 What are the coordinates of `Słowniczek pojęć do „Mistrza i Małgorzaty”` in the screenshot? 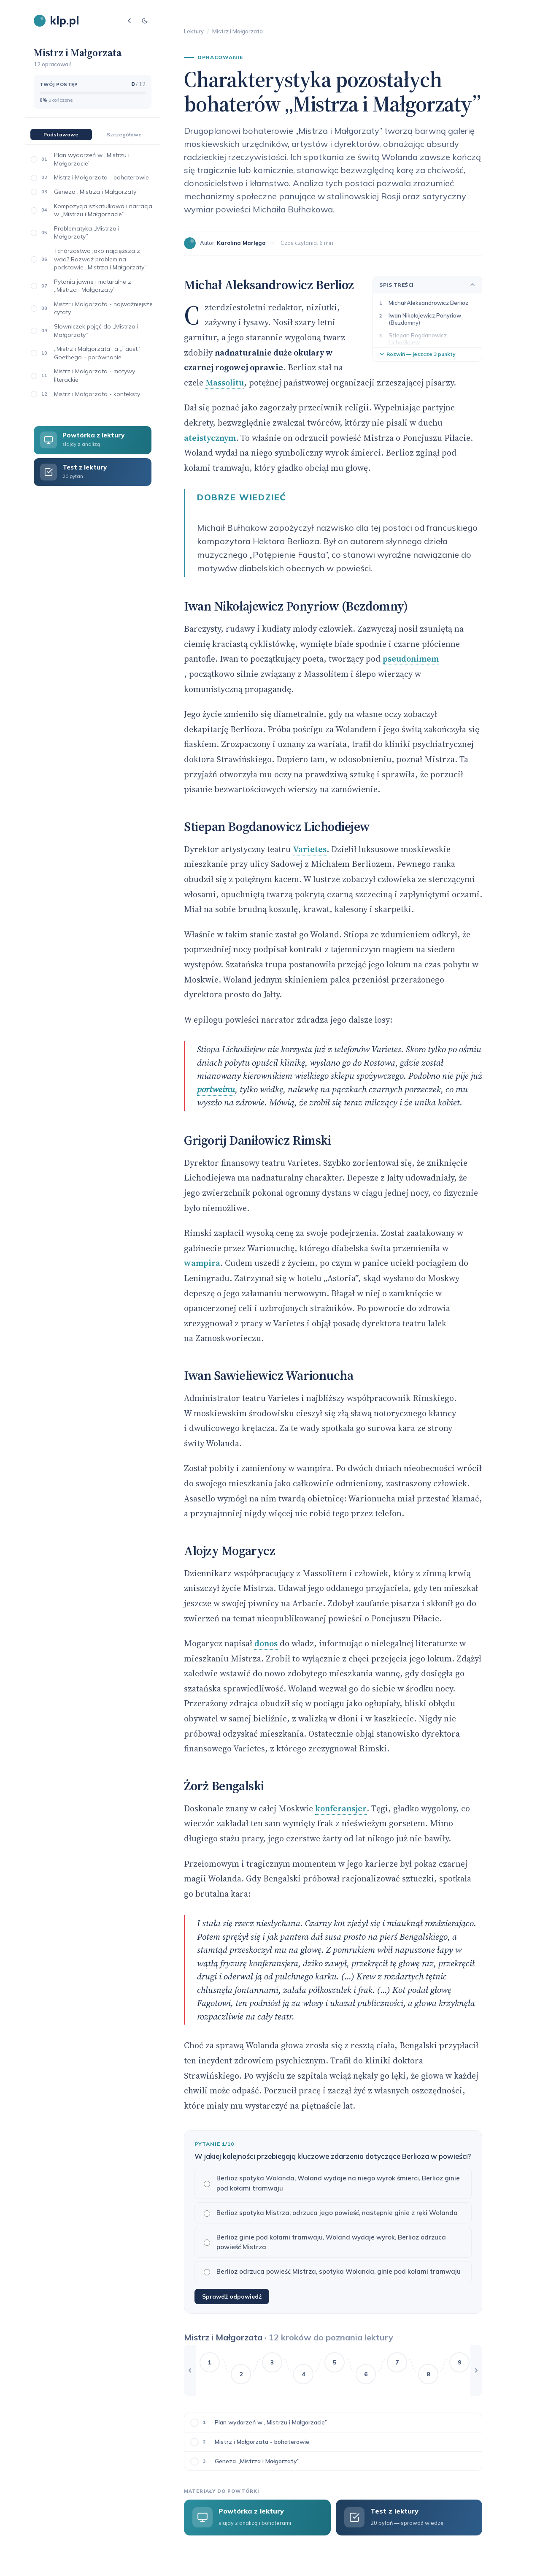 It's located at (96, 331).